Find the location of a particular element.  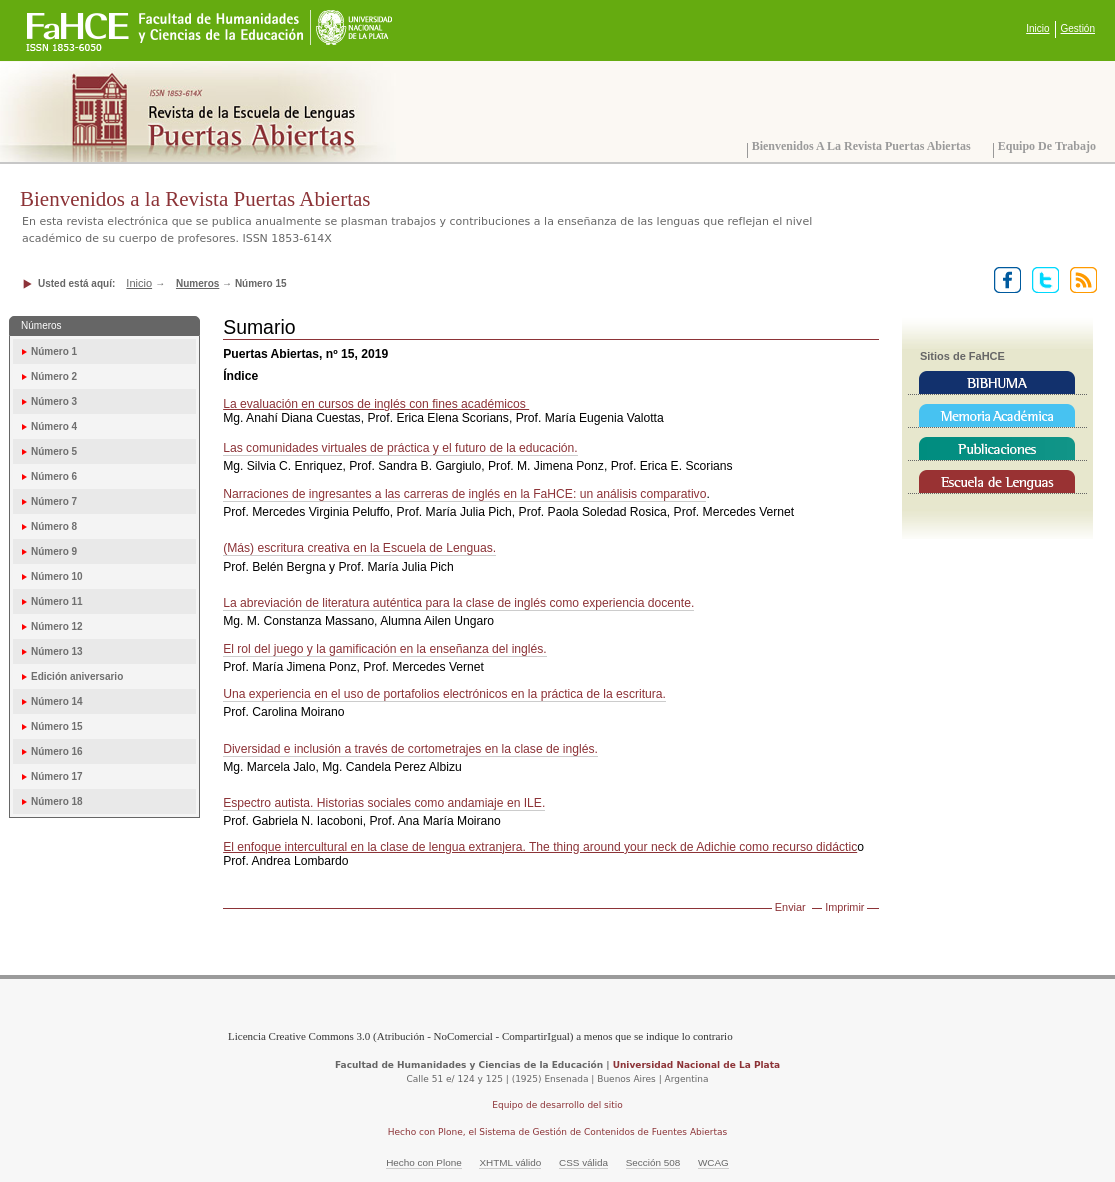

Equipo de trabajo is located at coordinates (1047, 146).